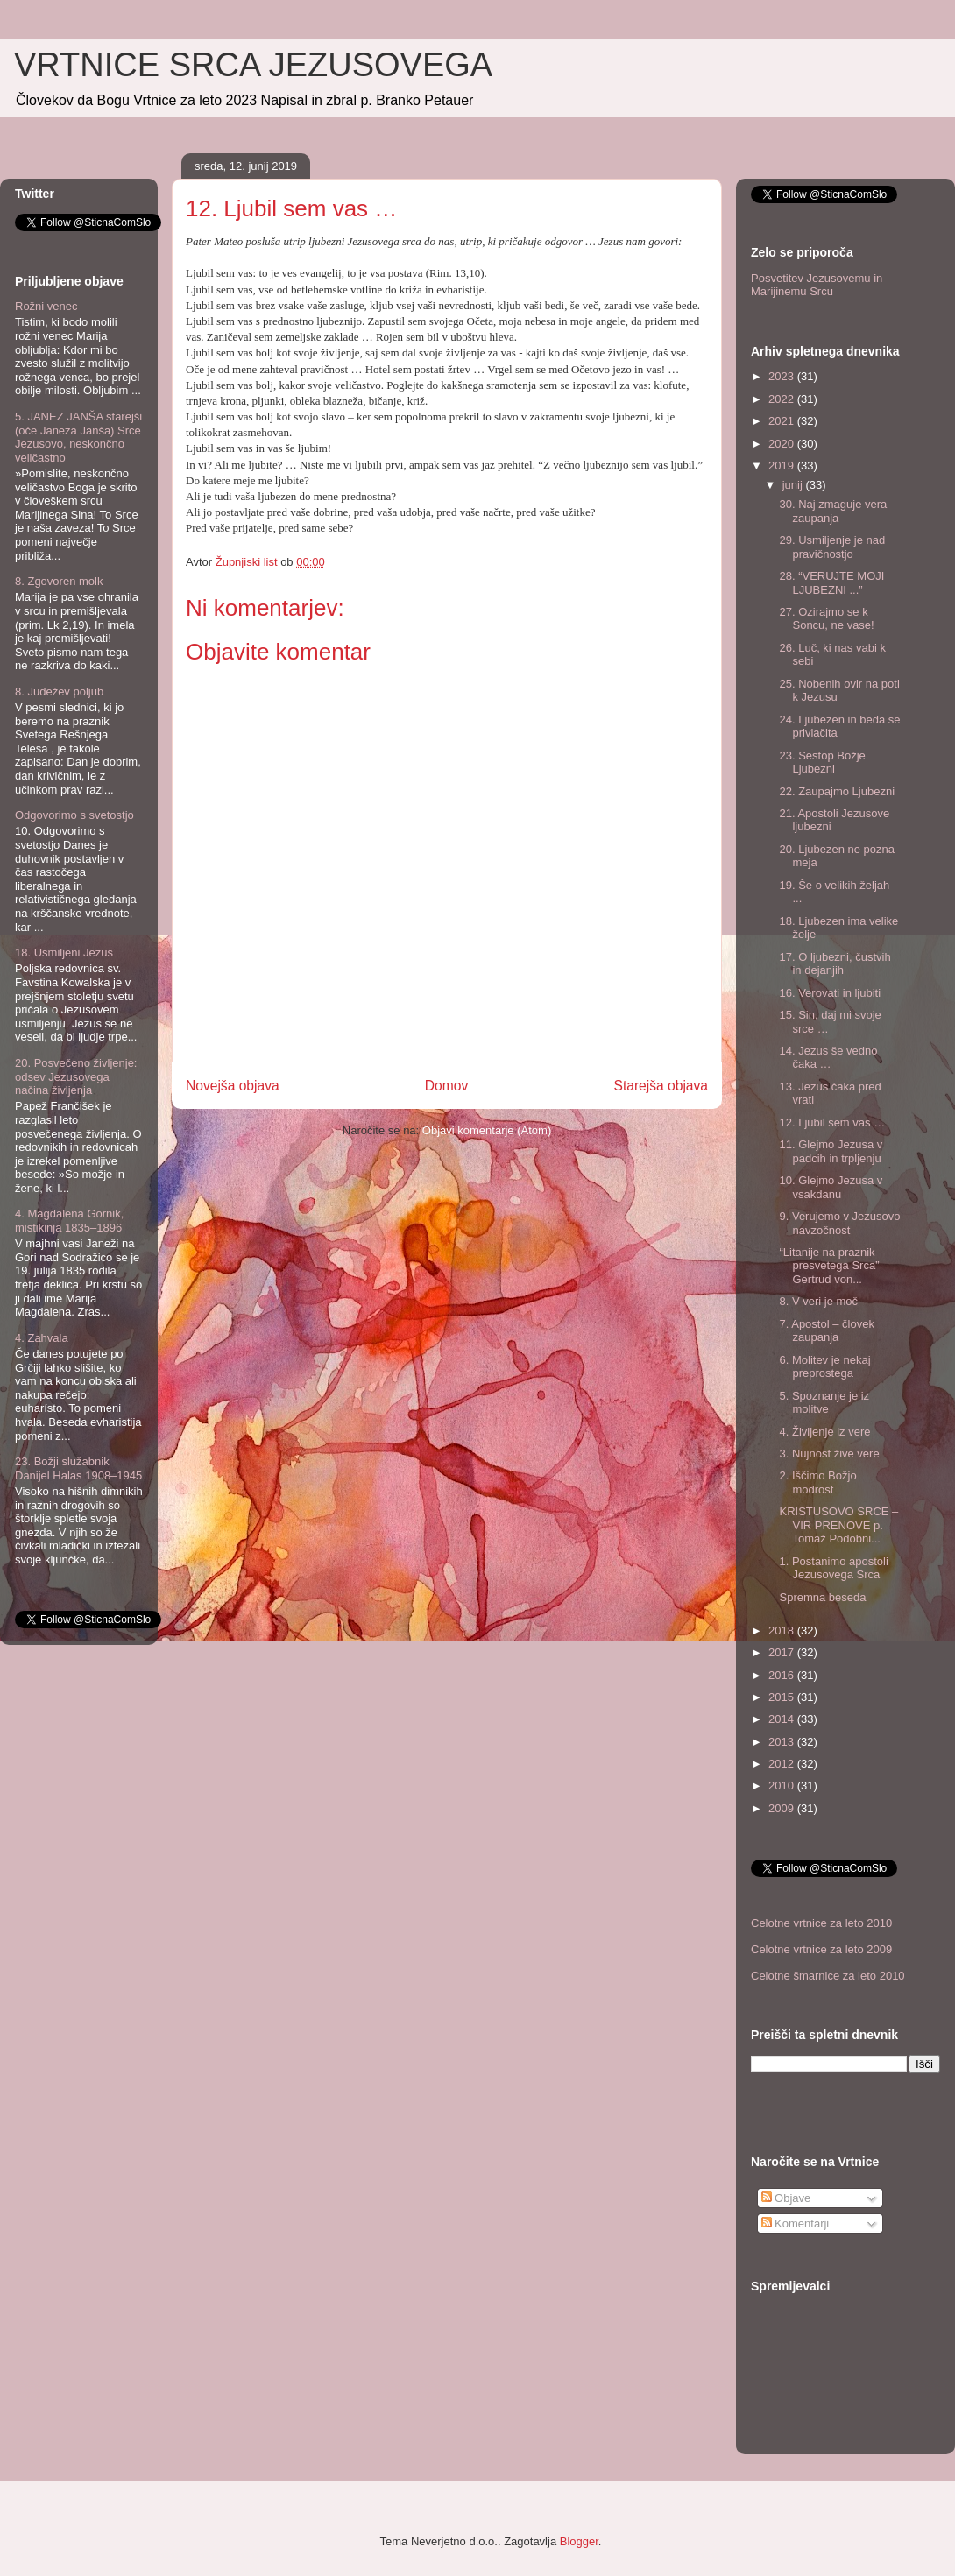  Describe the element at coordinates (579, 2541) in the screenshot. I see `Blogger` at that location.